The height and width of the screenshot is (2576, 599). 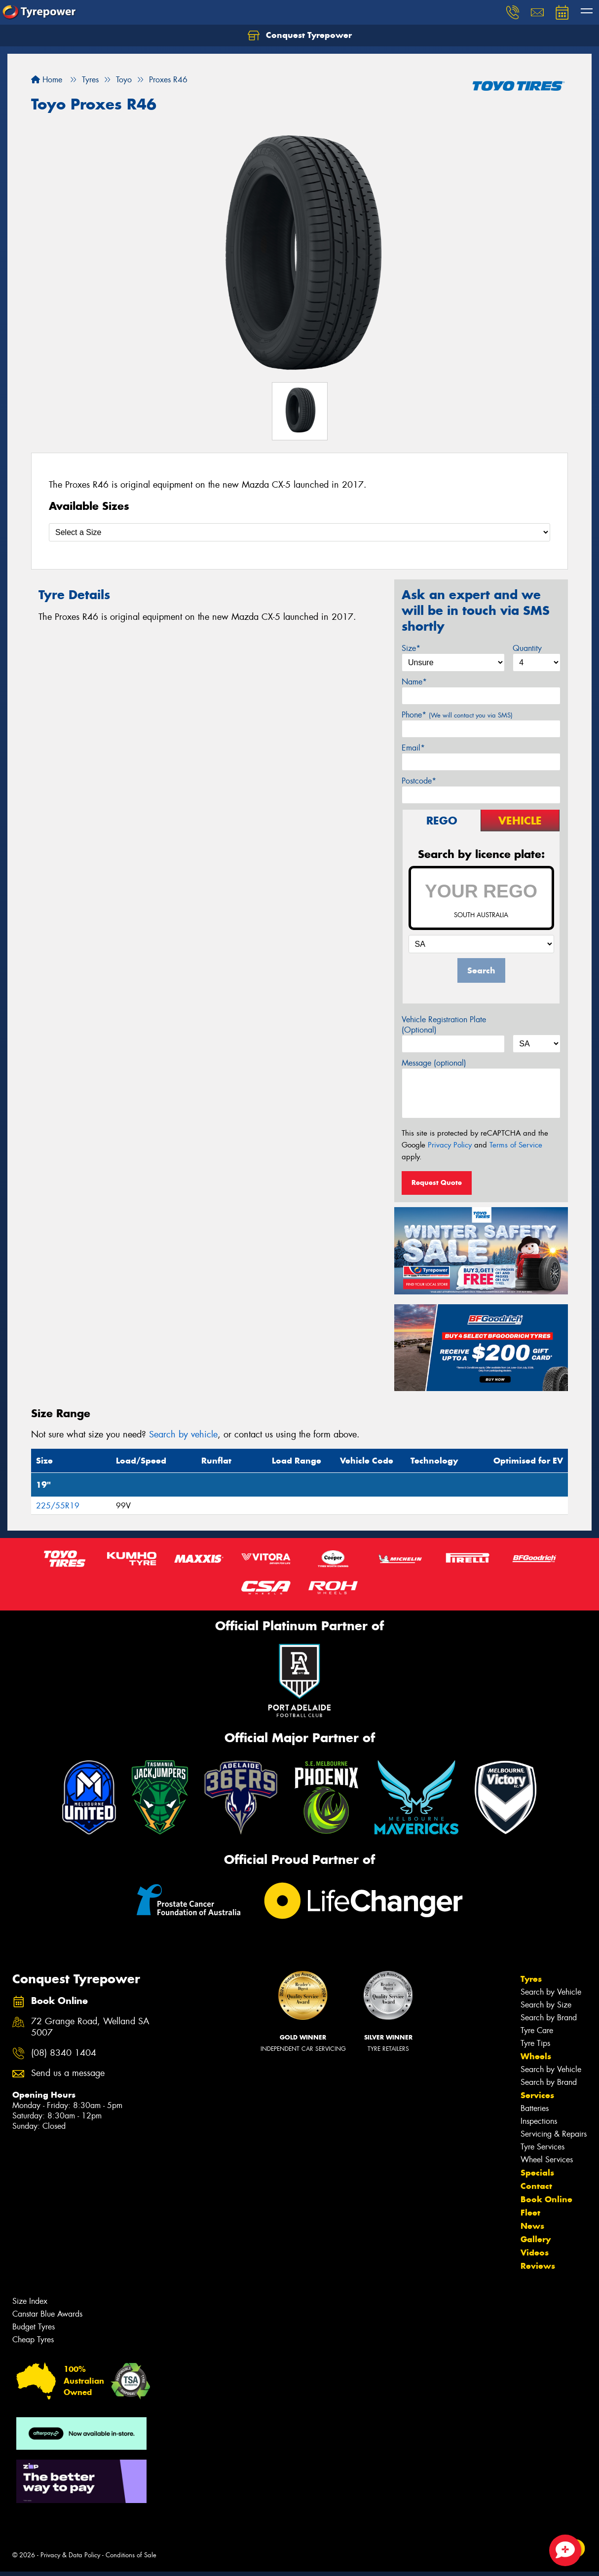 What do you see at coordinates (300, 35) in the screenshot?
I see `Conquest Tyrepower` at bounding box center [300, 35].